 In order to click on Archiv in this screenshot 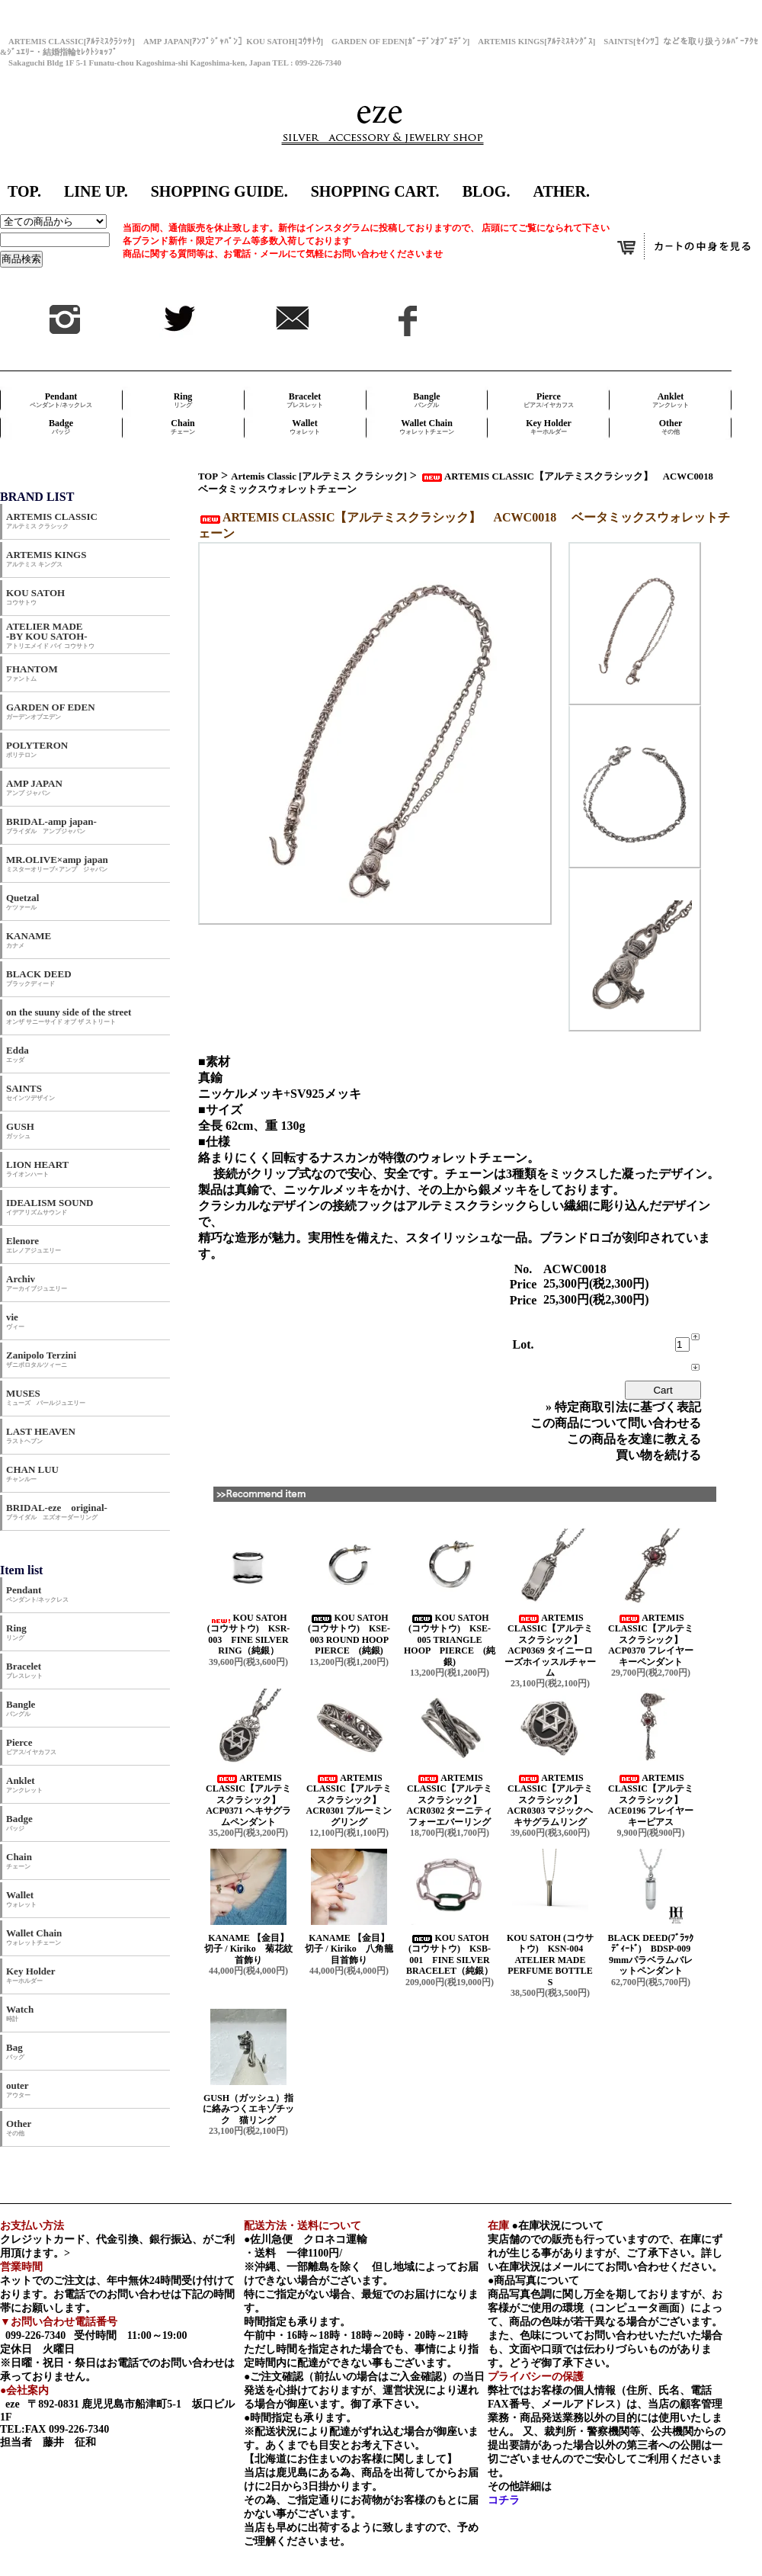, I will do `click(36, 1282)`.